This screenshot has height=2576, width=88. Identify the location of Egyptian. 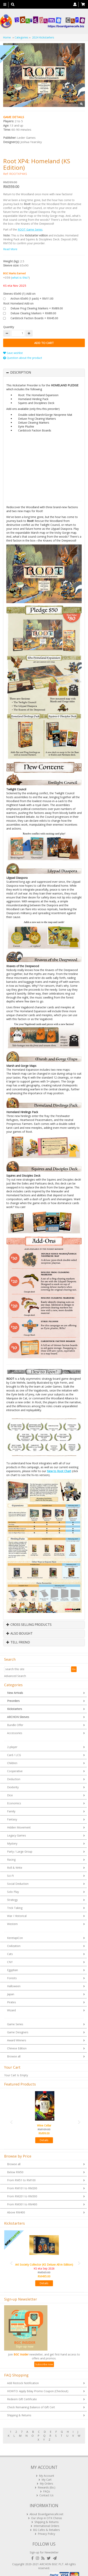
(12, 1970).